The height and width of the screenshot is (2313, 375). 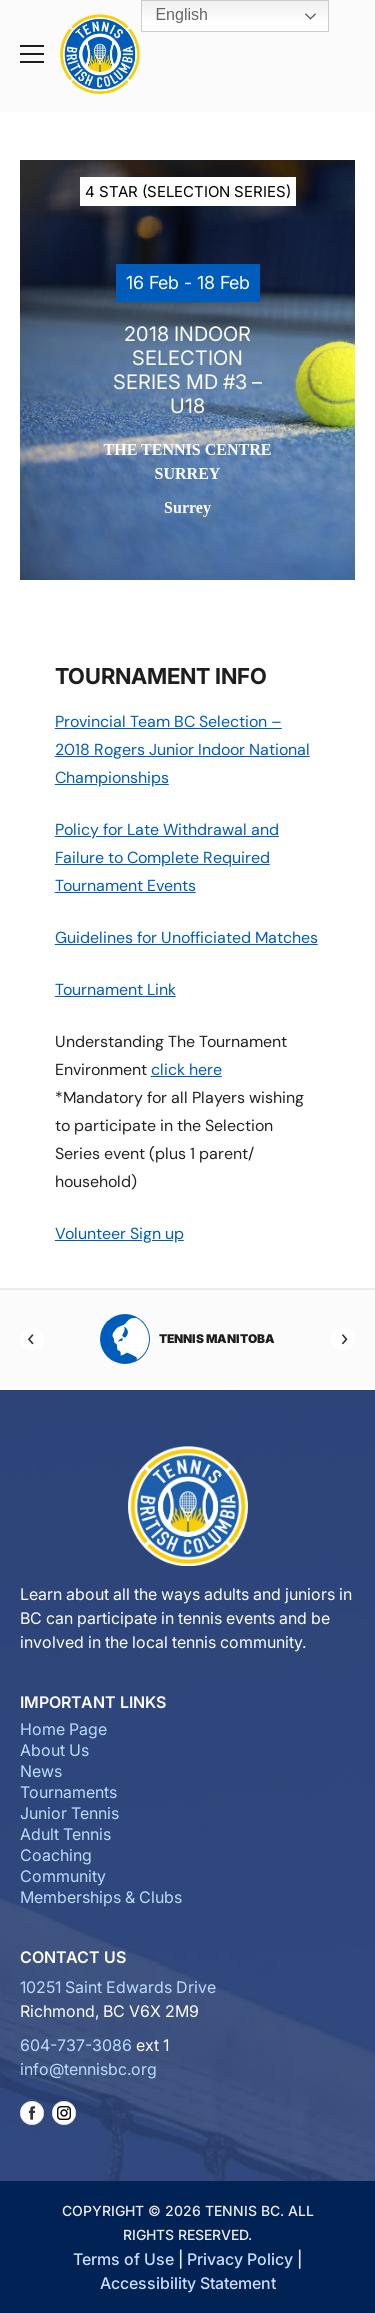 I want to click on News, so click(x=41, y=1771).